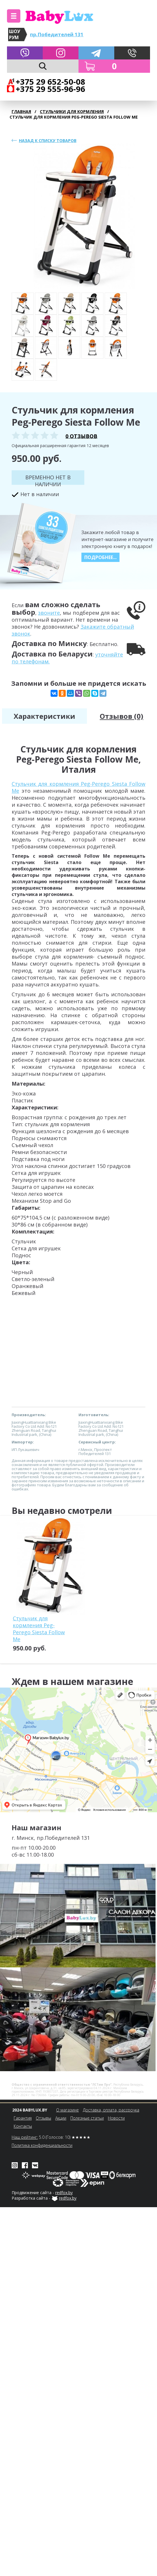  Describe the element at coordinates (23, 2126) in the screenshot. I see `Контакты` at that location.